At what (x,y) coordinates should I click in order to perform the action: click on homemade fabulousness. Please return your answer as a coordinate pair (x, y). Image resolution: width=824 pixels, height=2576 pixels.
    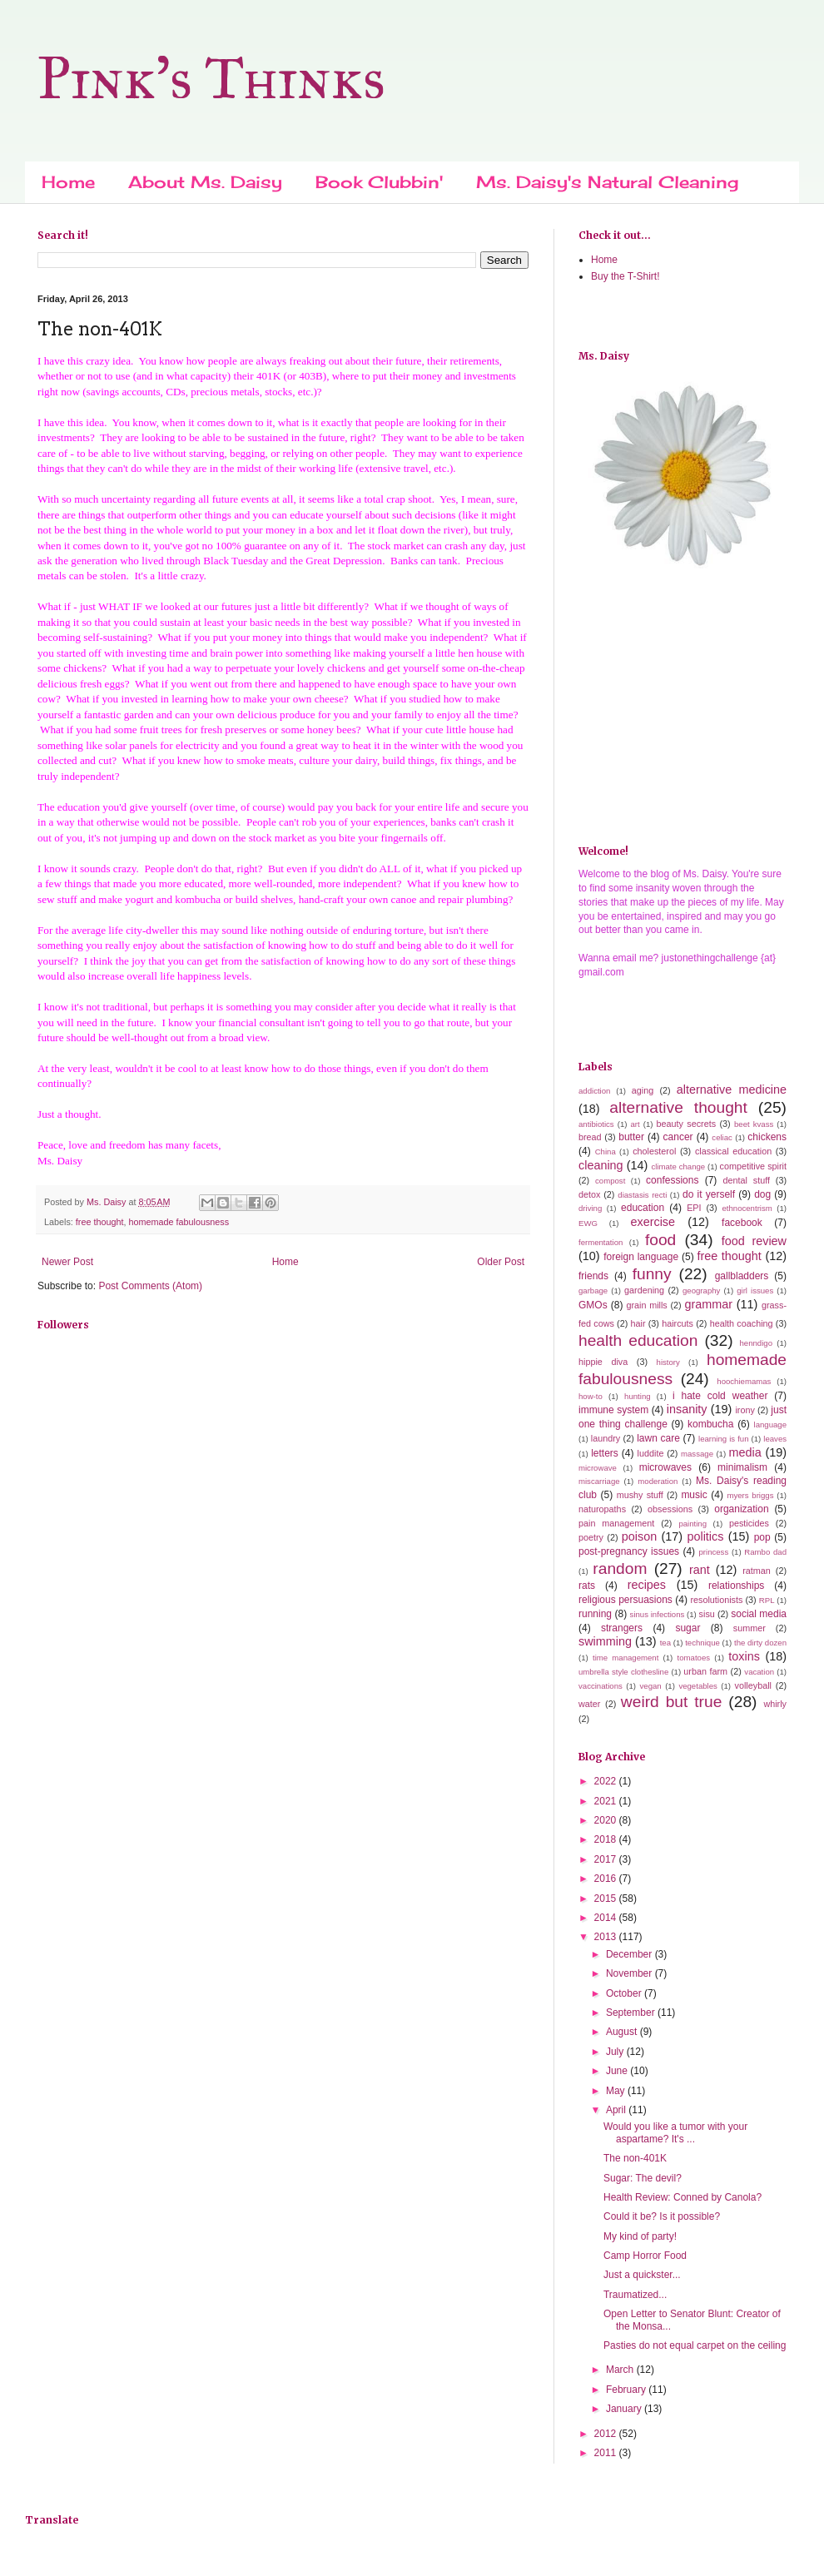
    Looking at the image, I should click on (178, 1222).